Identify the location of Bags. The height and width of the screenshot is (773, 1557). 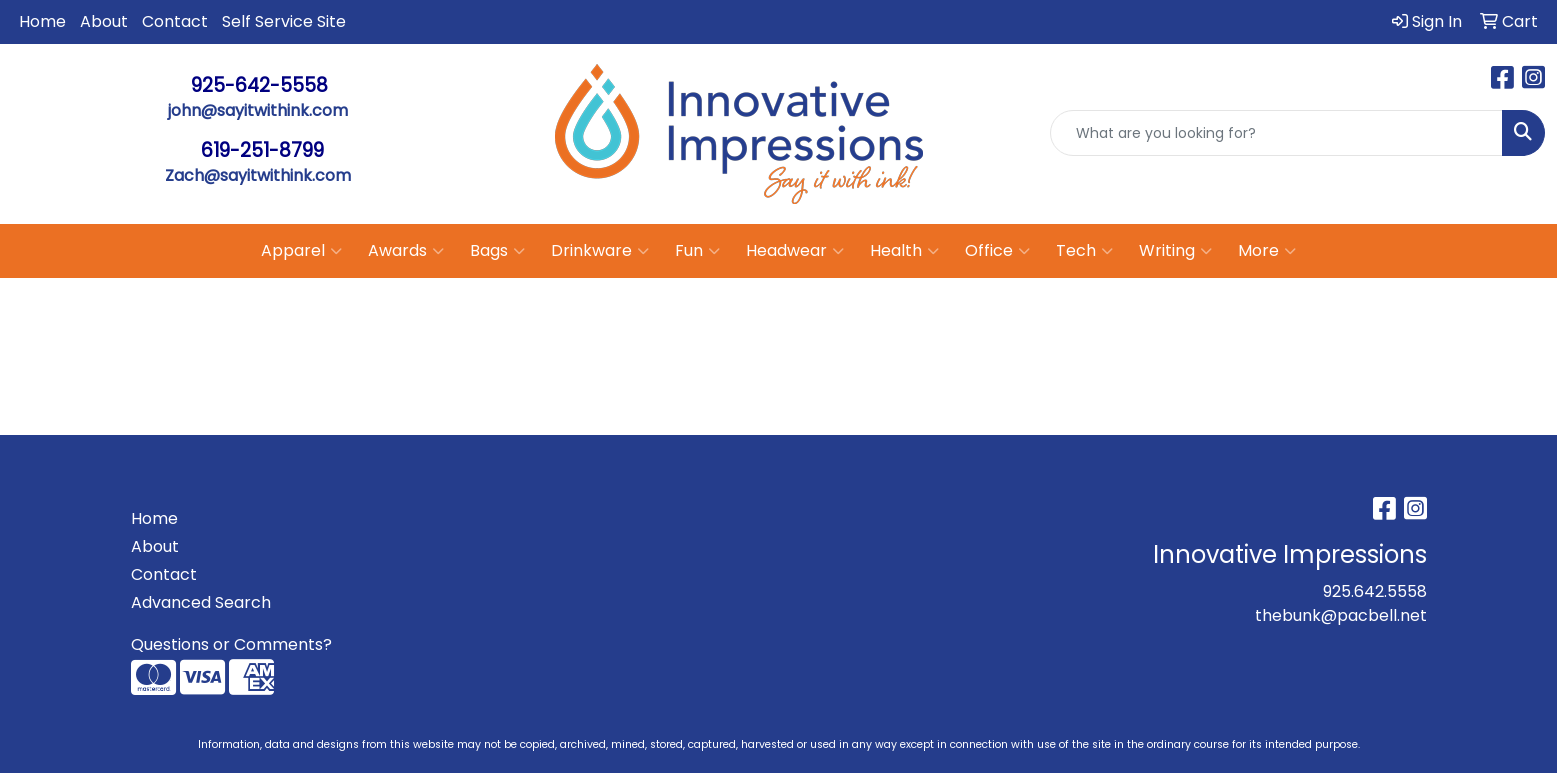
(497, 251).